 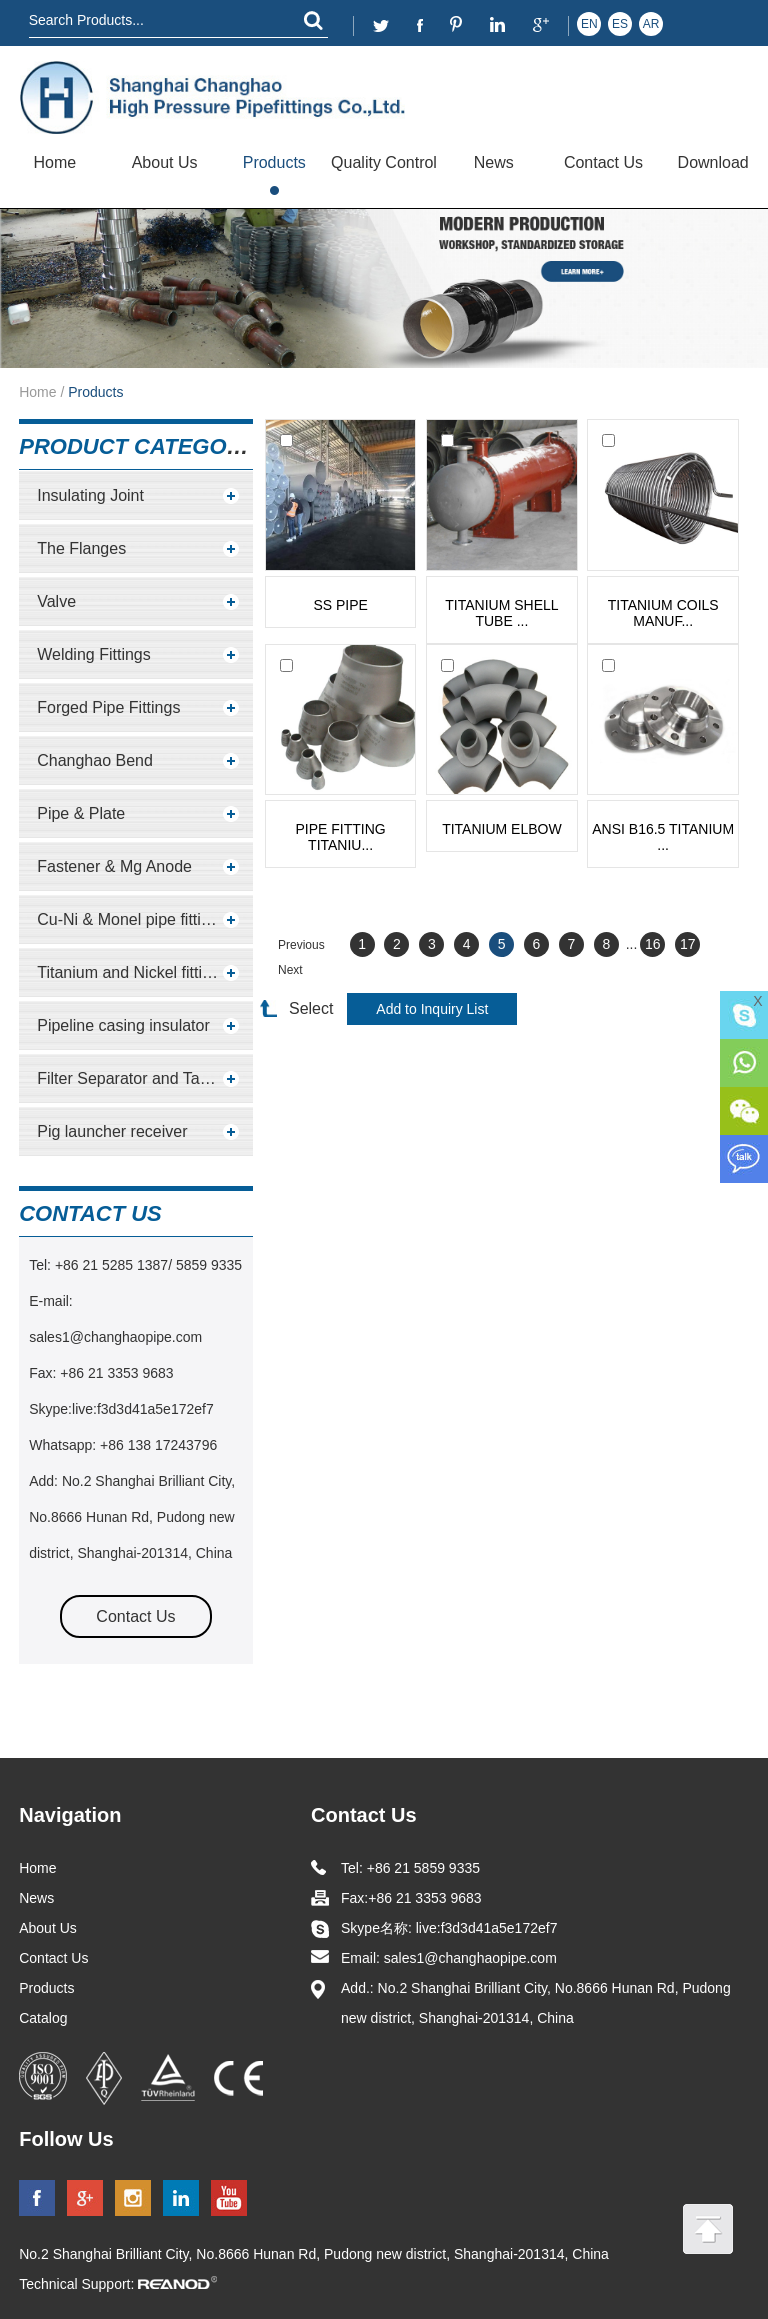 I want to click on Products, so click(x=274, y=162).